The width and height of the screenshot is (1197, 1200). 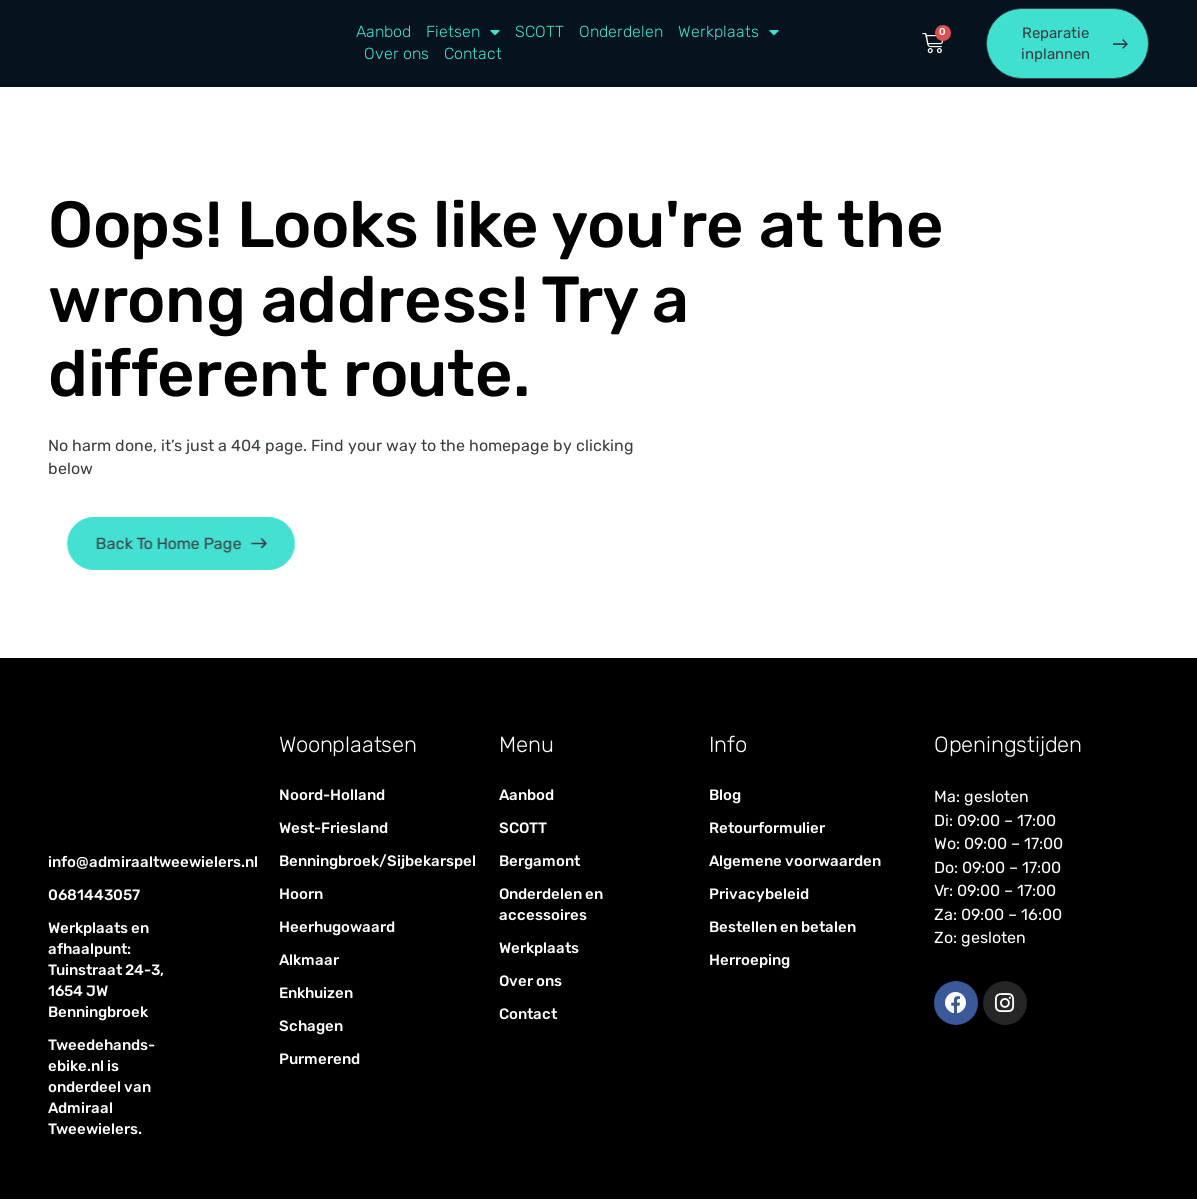 What do you see at coordinates (311, 1027) in the screenshot?
I see `Schagen` at bounding box center [311, 1027].